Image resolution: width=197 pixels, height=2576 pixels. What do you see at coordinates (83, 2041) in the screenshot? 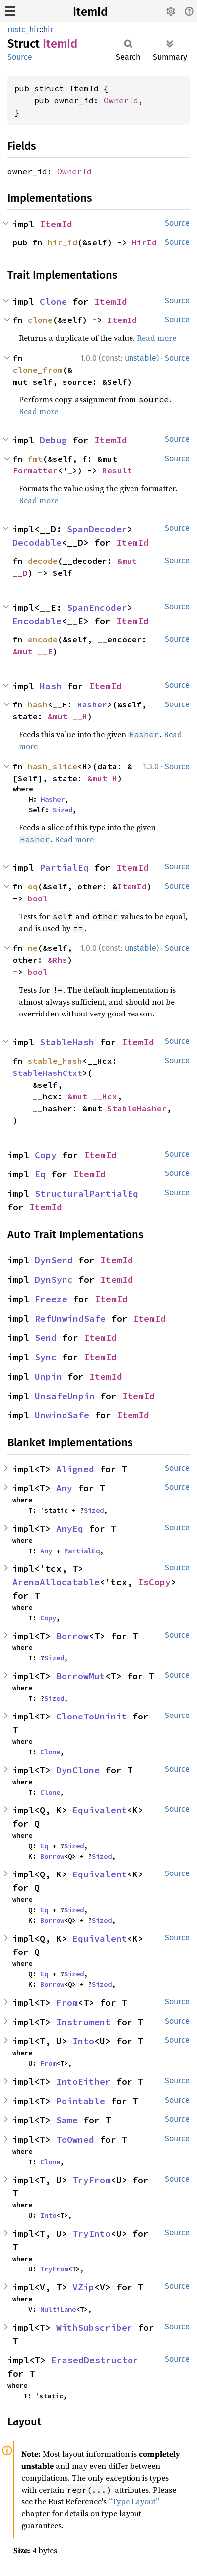
I see `Into` at bounding box center [83, 2041].